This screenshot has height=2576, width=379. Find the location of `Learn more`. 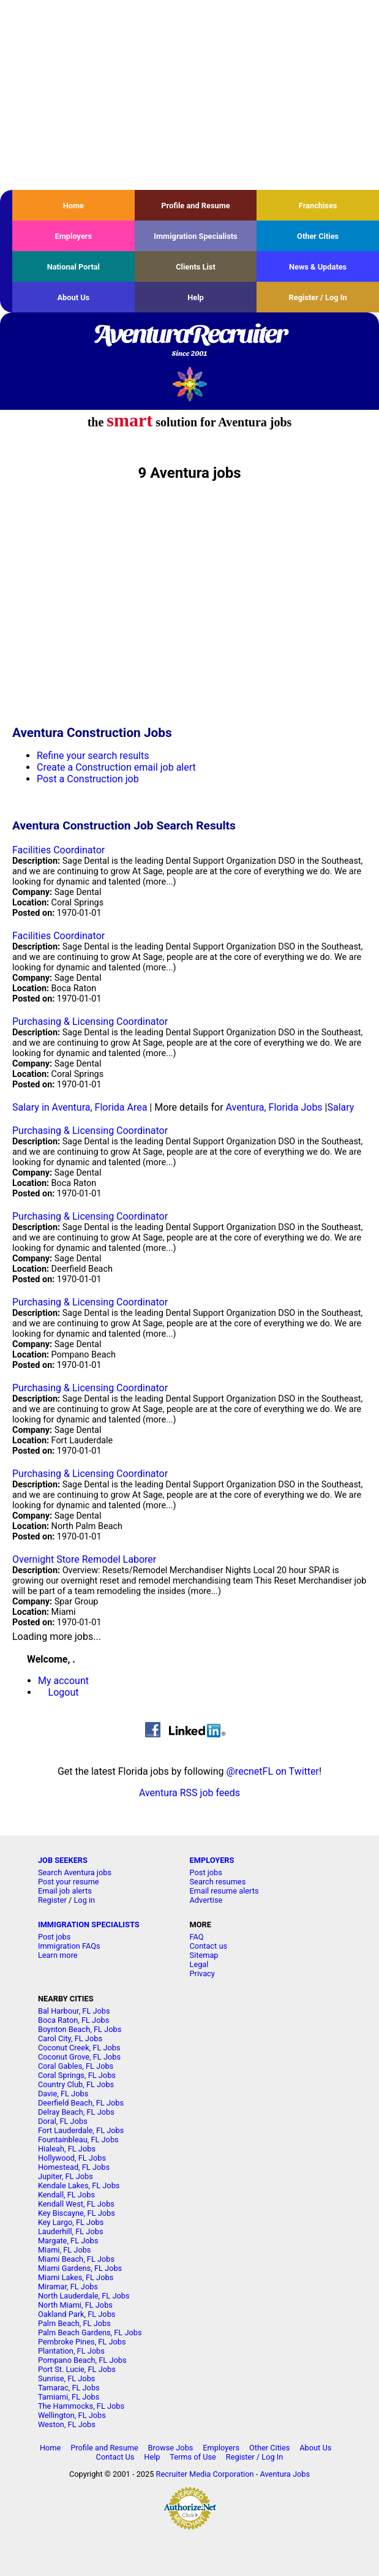

Learn more is located at coordinates (58, 1955).